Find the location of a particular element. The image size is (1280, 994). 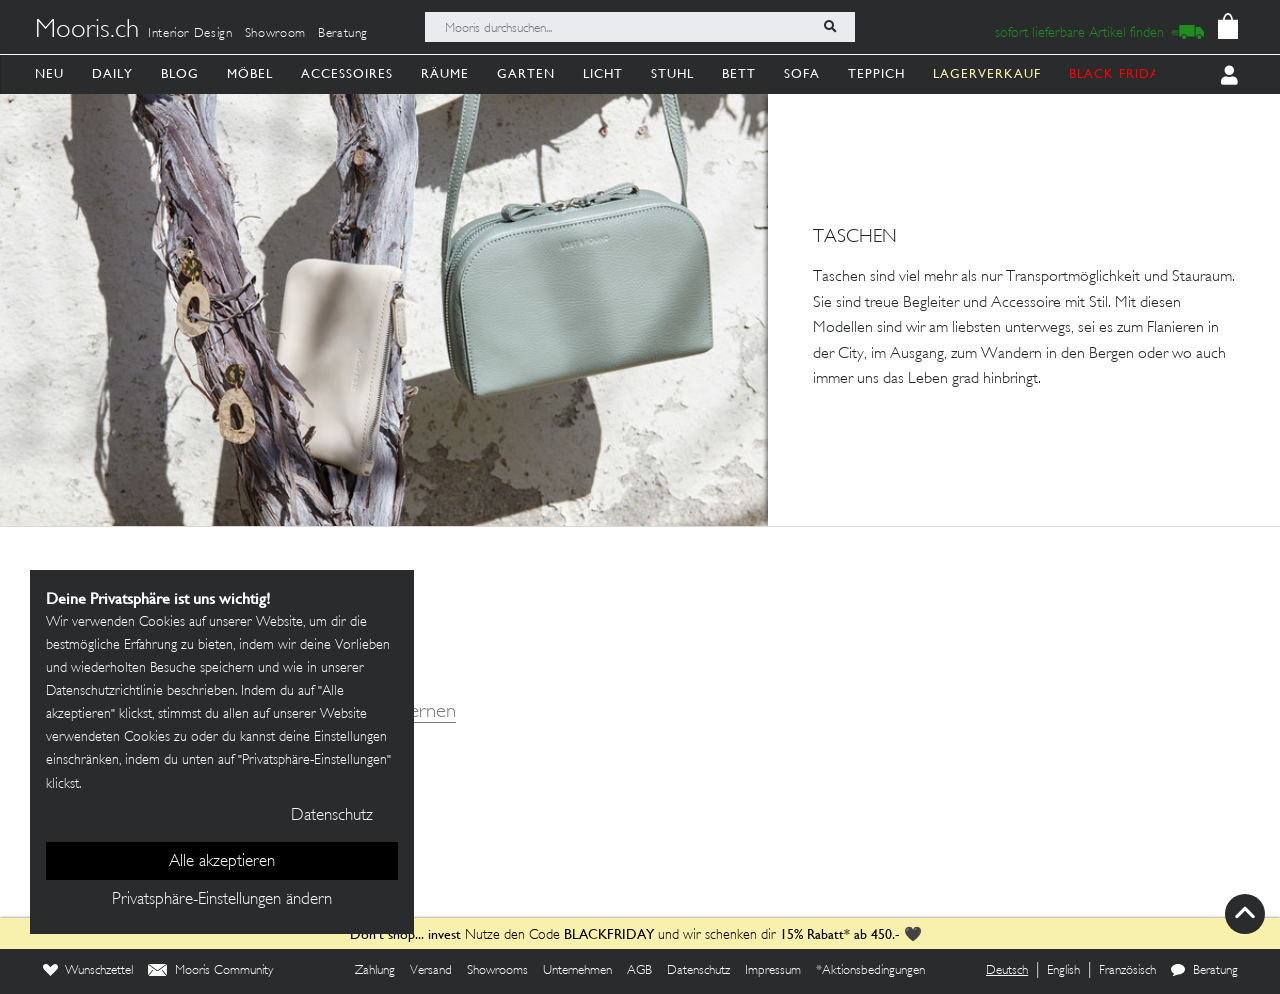

Showroom is located at coordinates (275, 34).